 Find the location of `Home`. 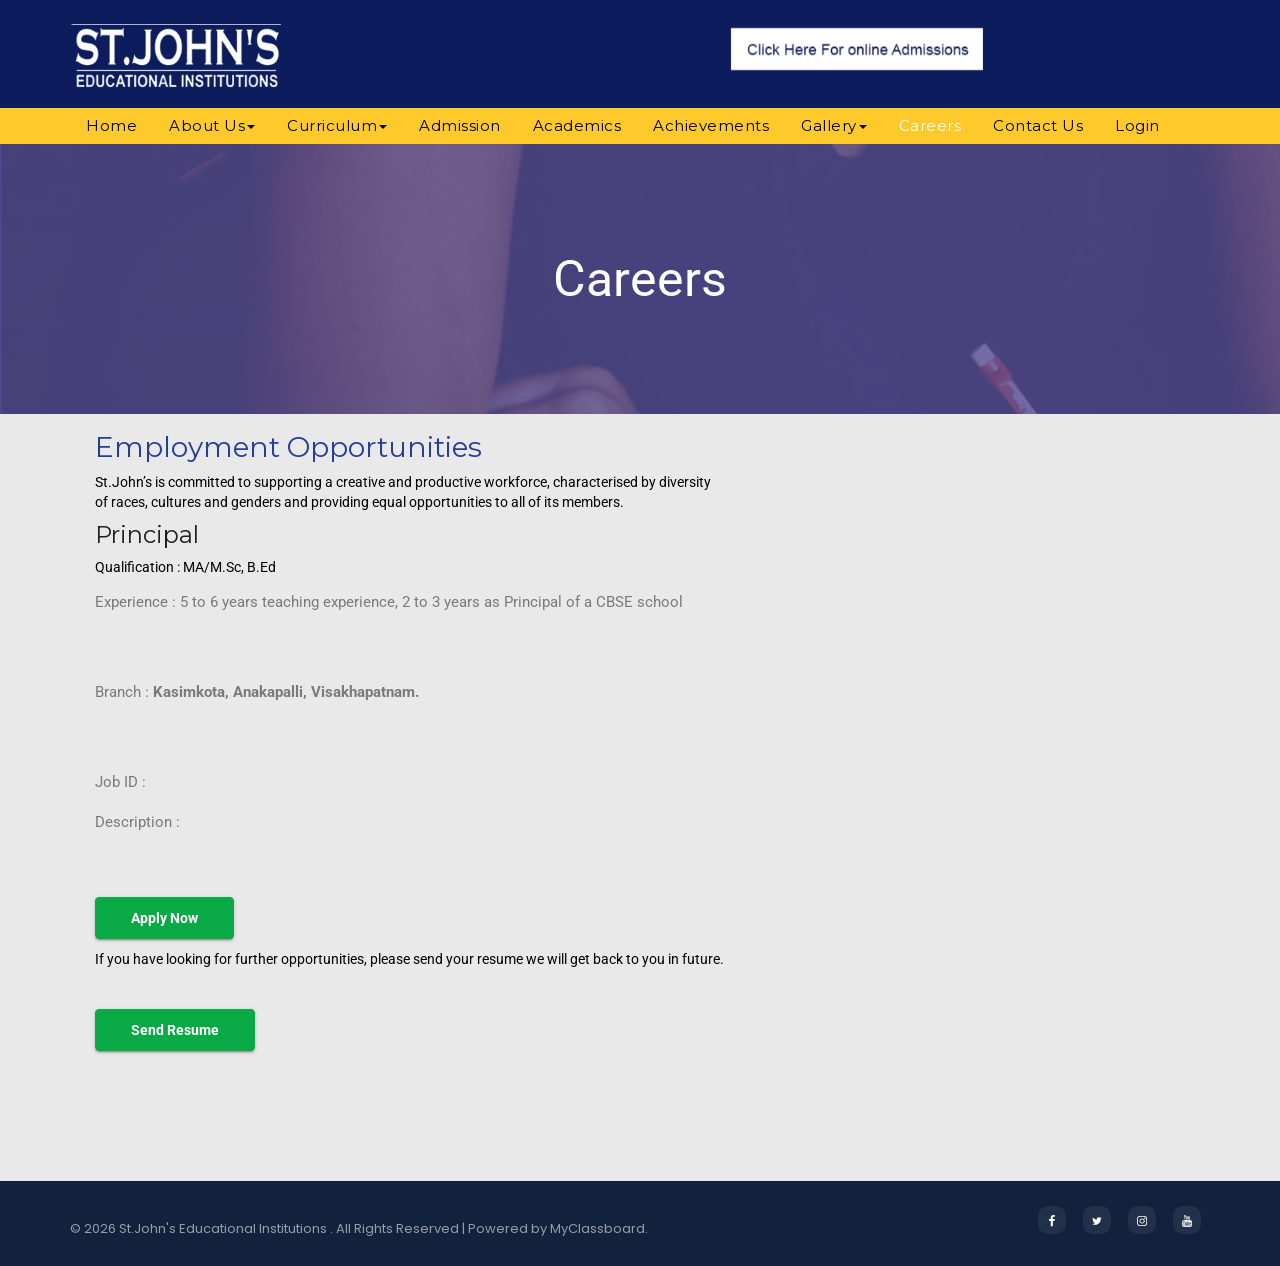

Home is located at coordinates (111, 125).